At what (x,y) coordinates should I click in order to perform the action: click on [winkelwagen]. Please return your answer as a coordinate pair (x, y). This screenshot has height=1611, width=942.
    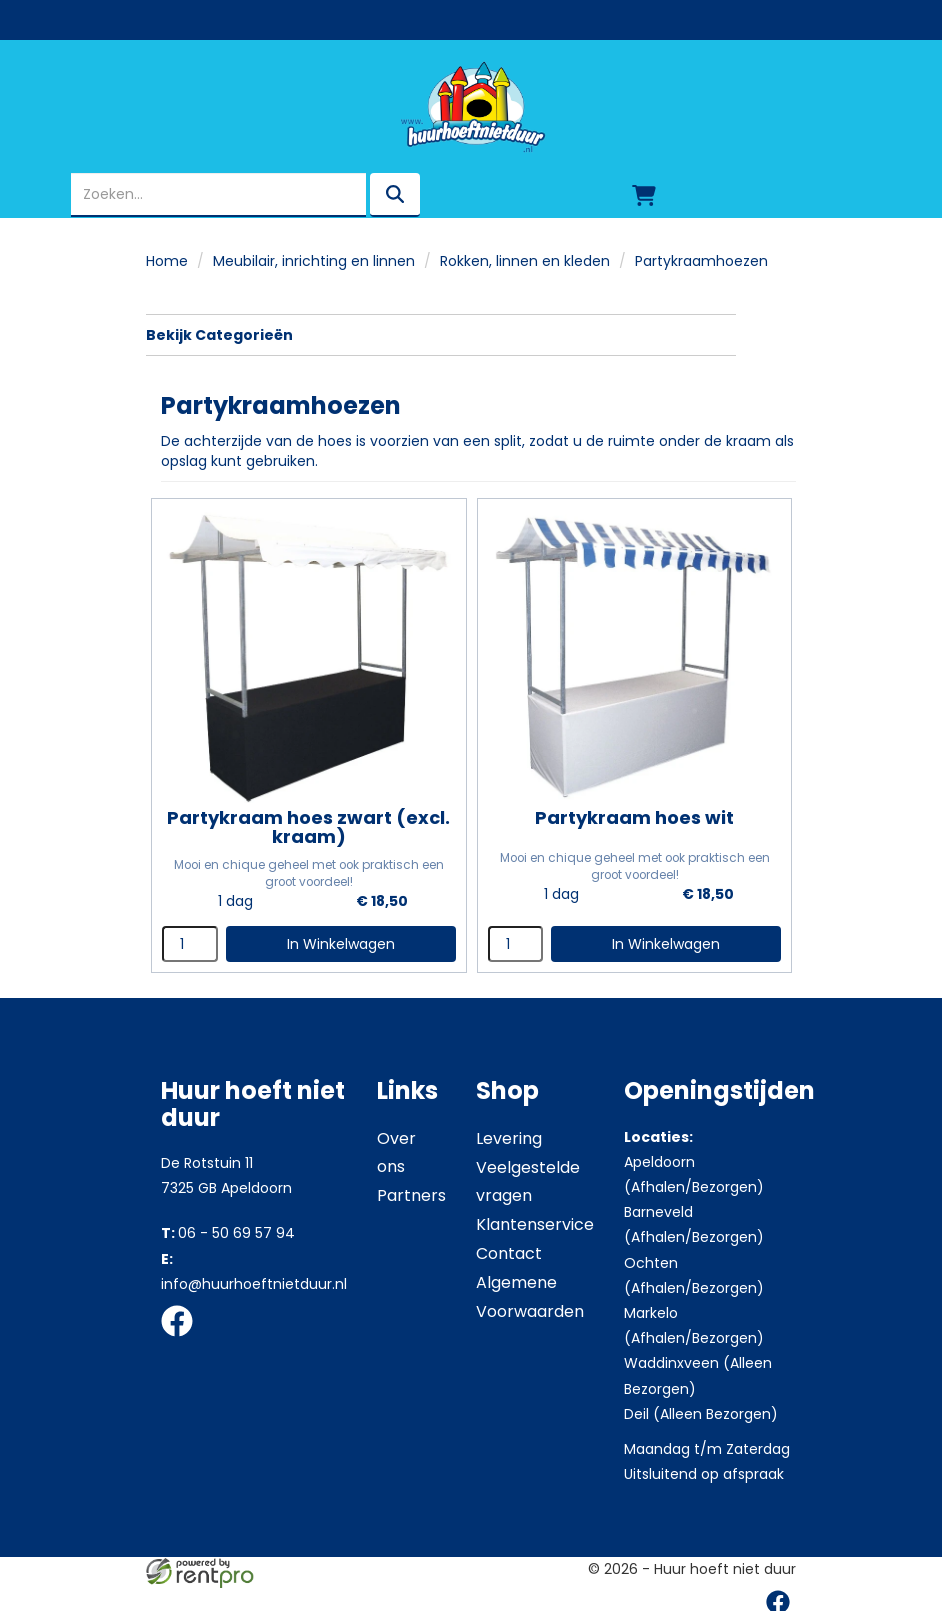
    Looking at the image, I should click on (644, 195).